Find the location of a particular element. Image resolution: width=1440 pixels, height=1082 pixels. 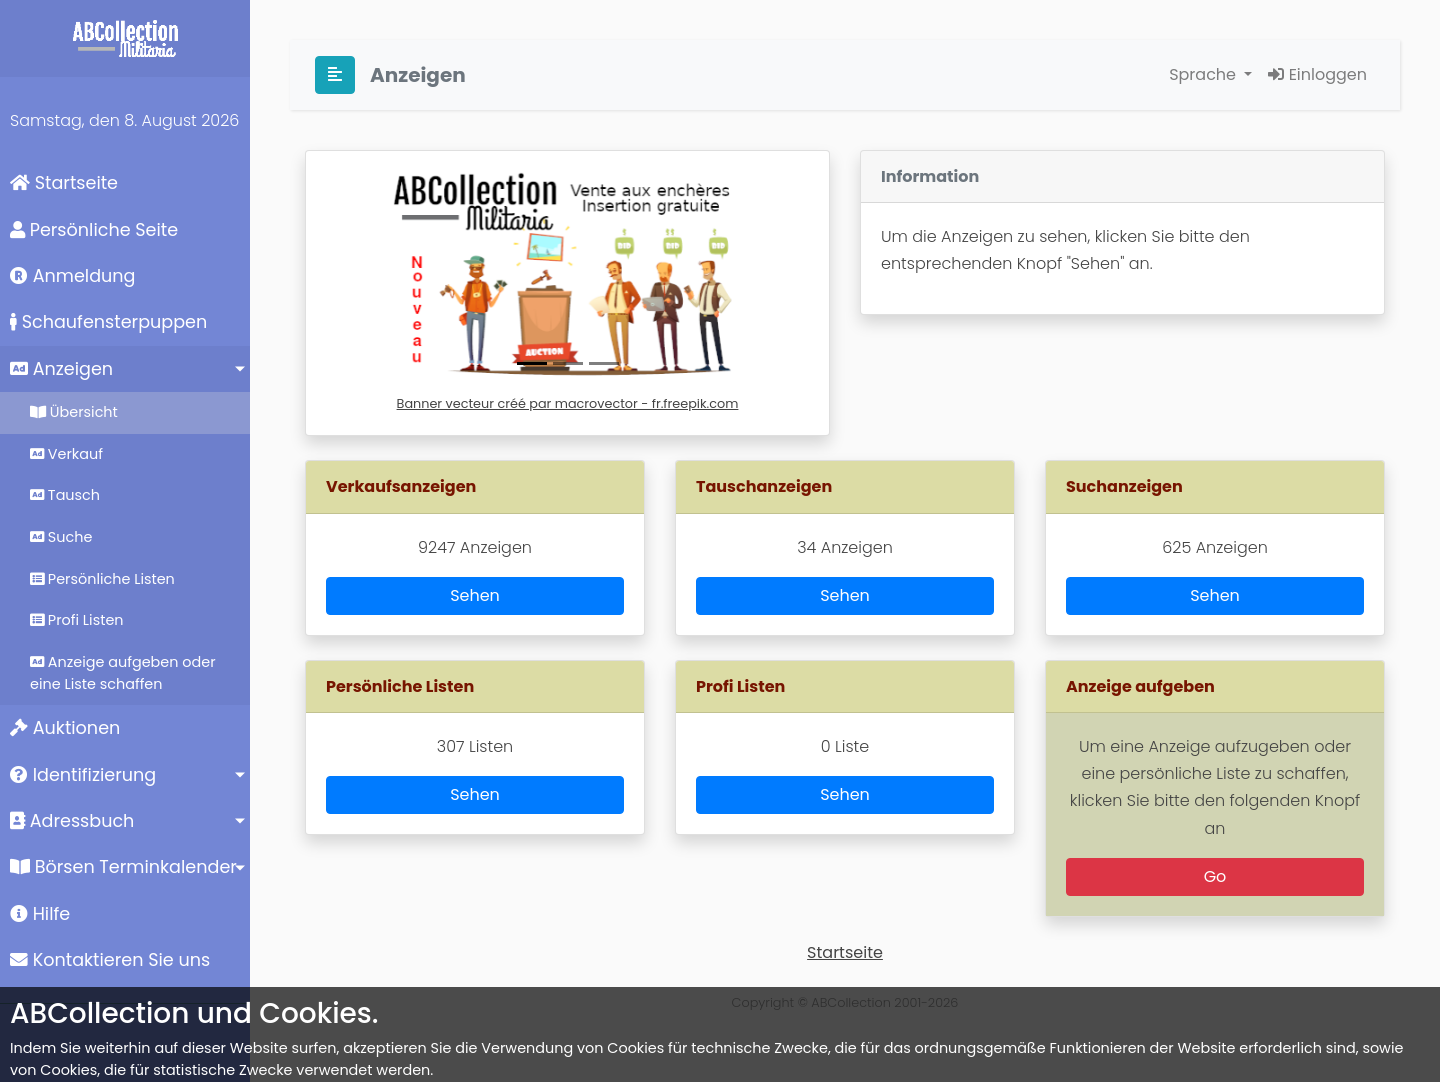

Übersicht is located at coordinates (74, 412).